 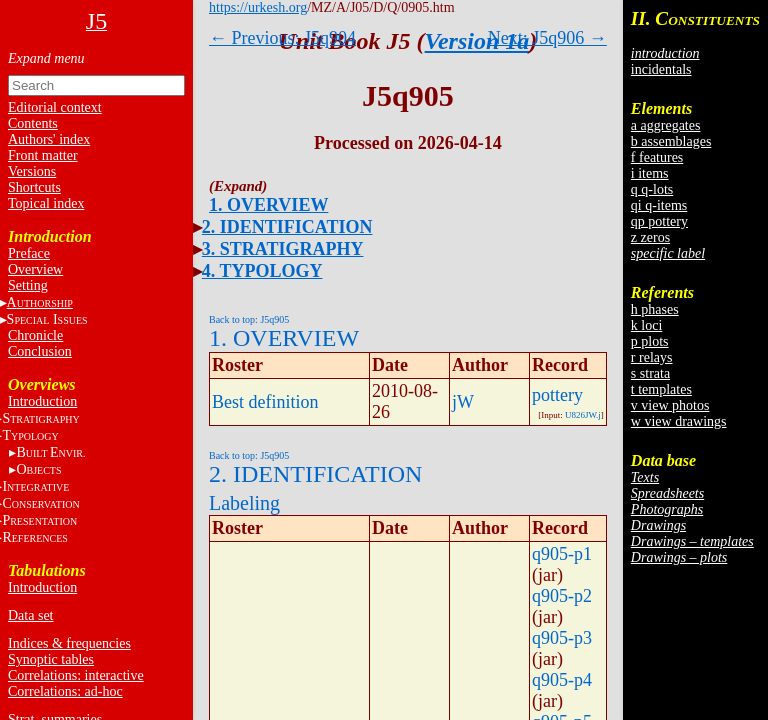 What do you see at coordinates (30, 615) in the screenshot?
I see `Data set` at bounding box center [30, 615].